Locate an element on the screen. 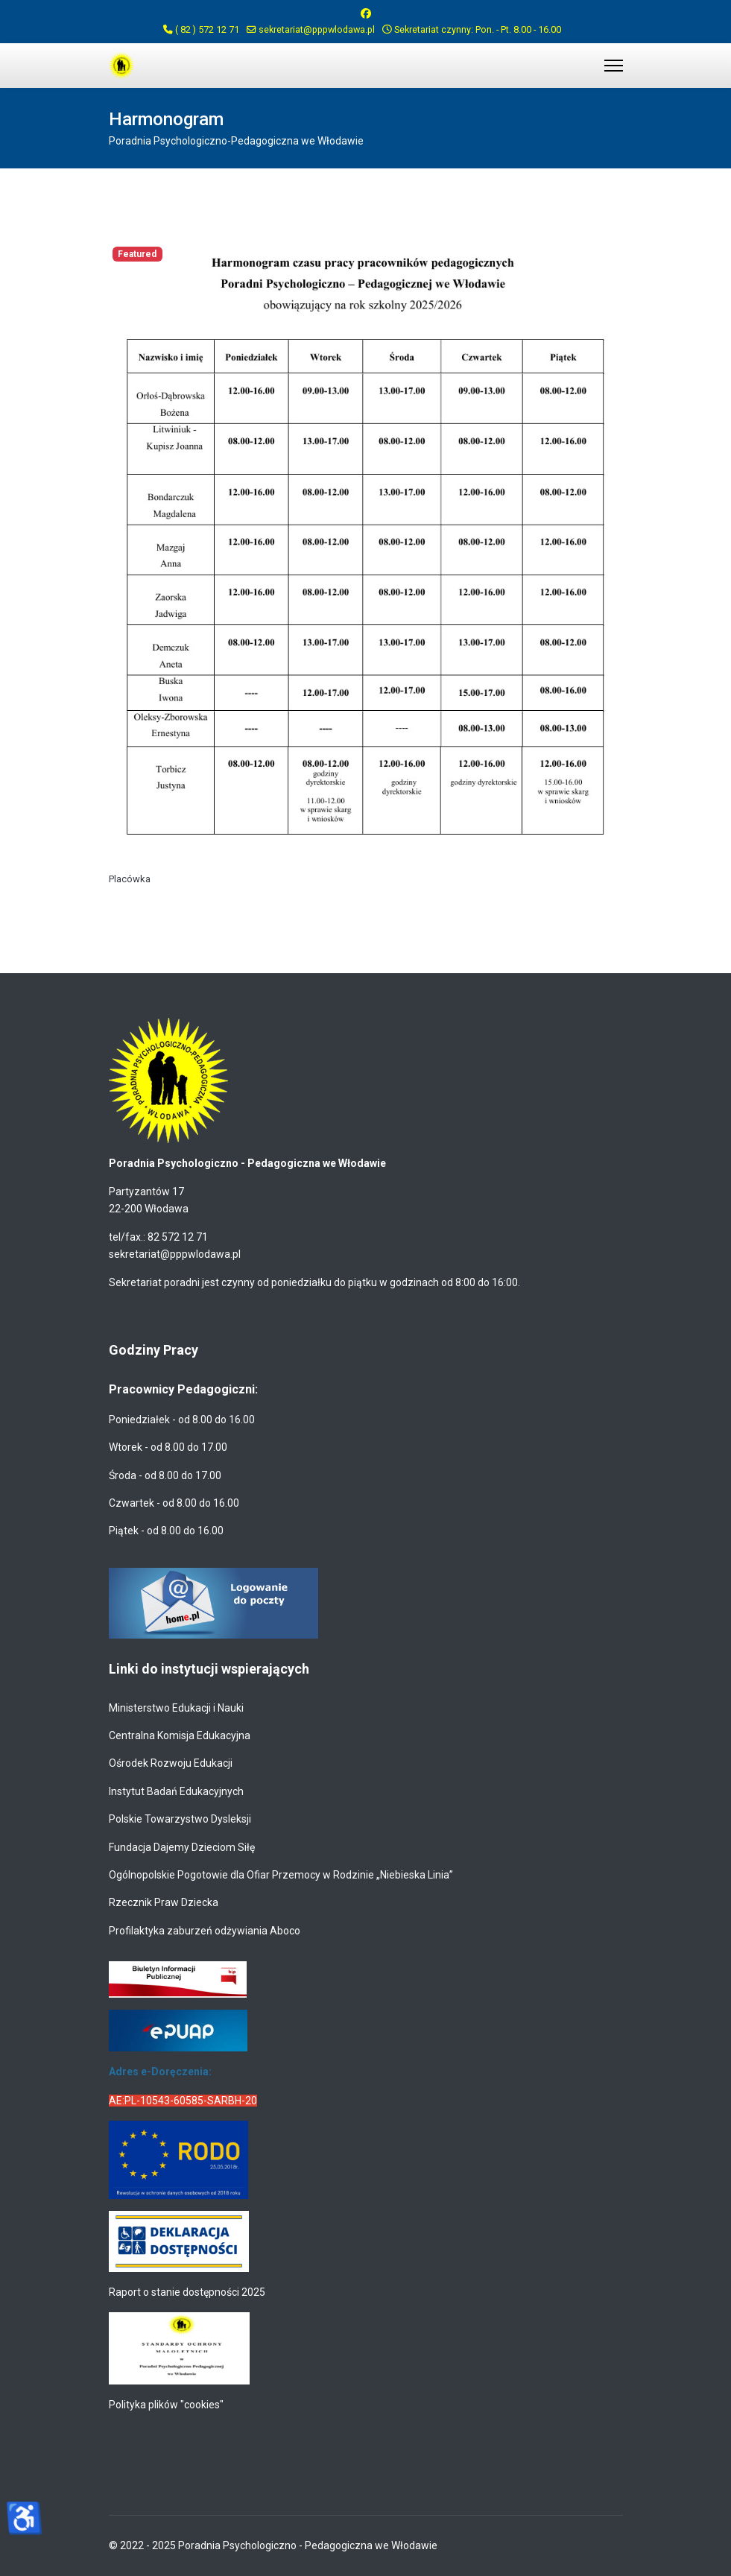  Ośrodek Rozwoju Edukacji is located at coordinates (170, 1763).